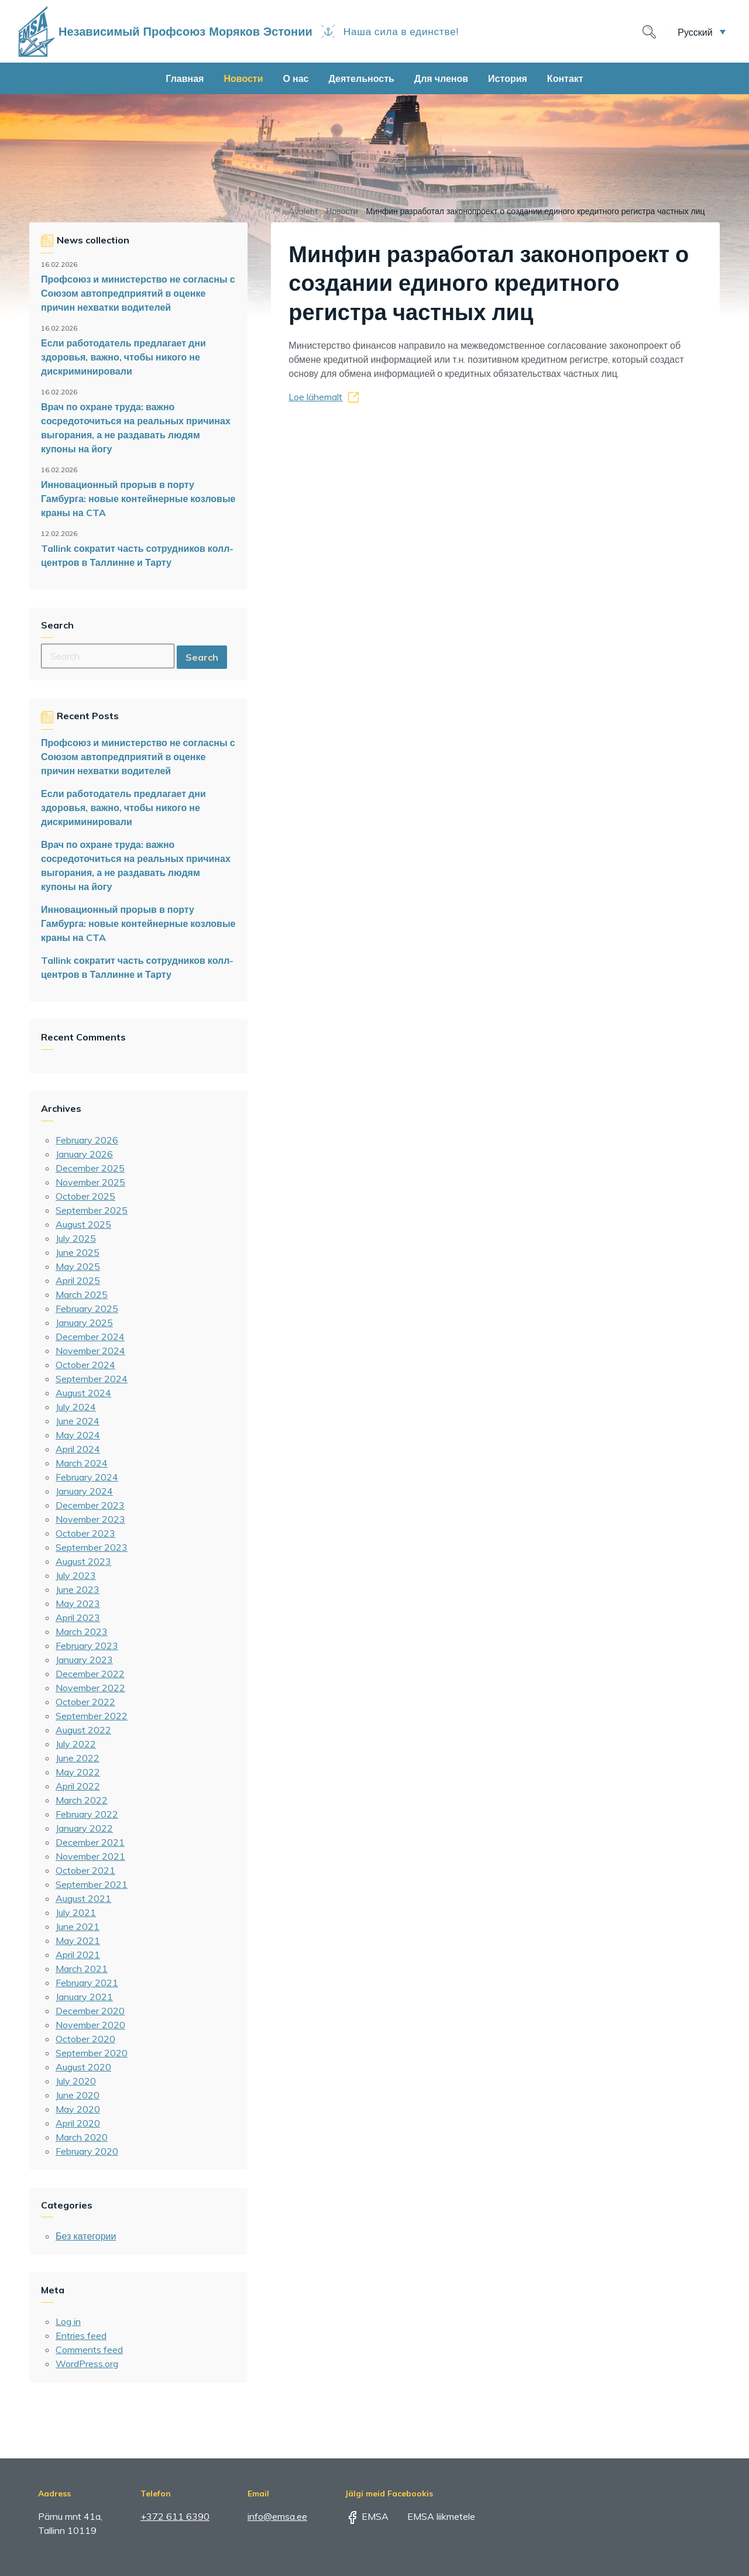  Describe the element at coordinates (92, 1379) in the screenshot. I see `September 2024` at that location.